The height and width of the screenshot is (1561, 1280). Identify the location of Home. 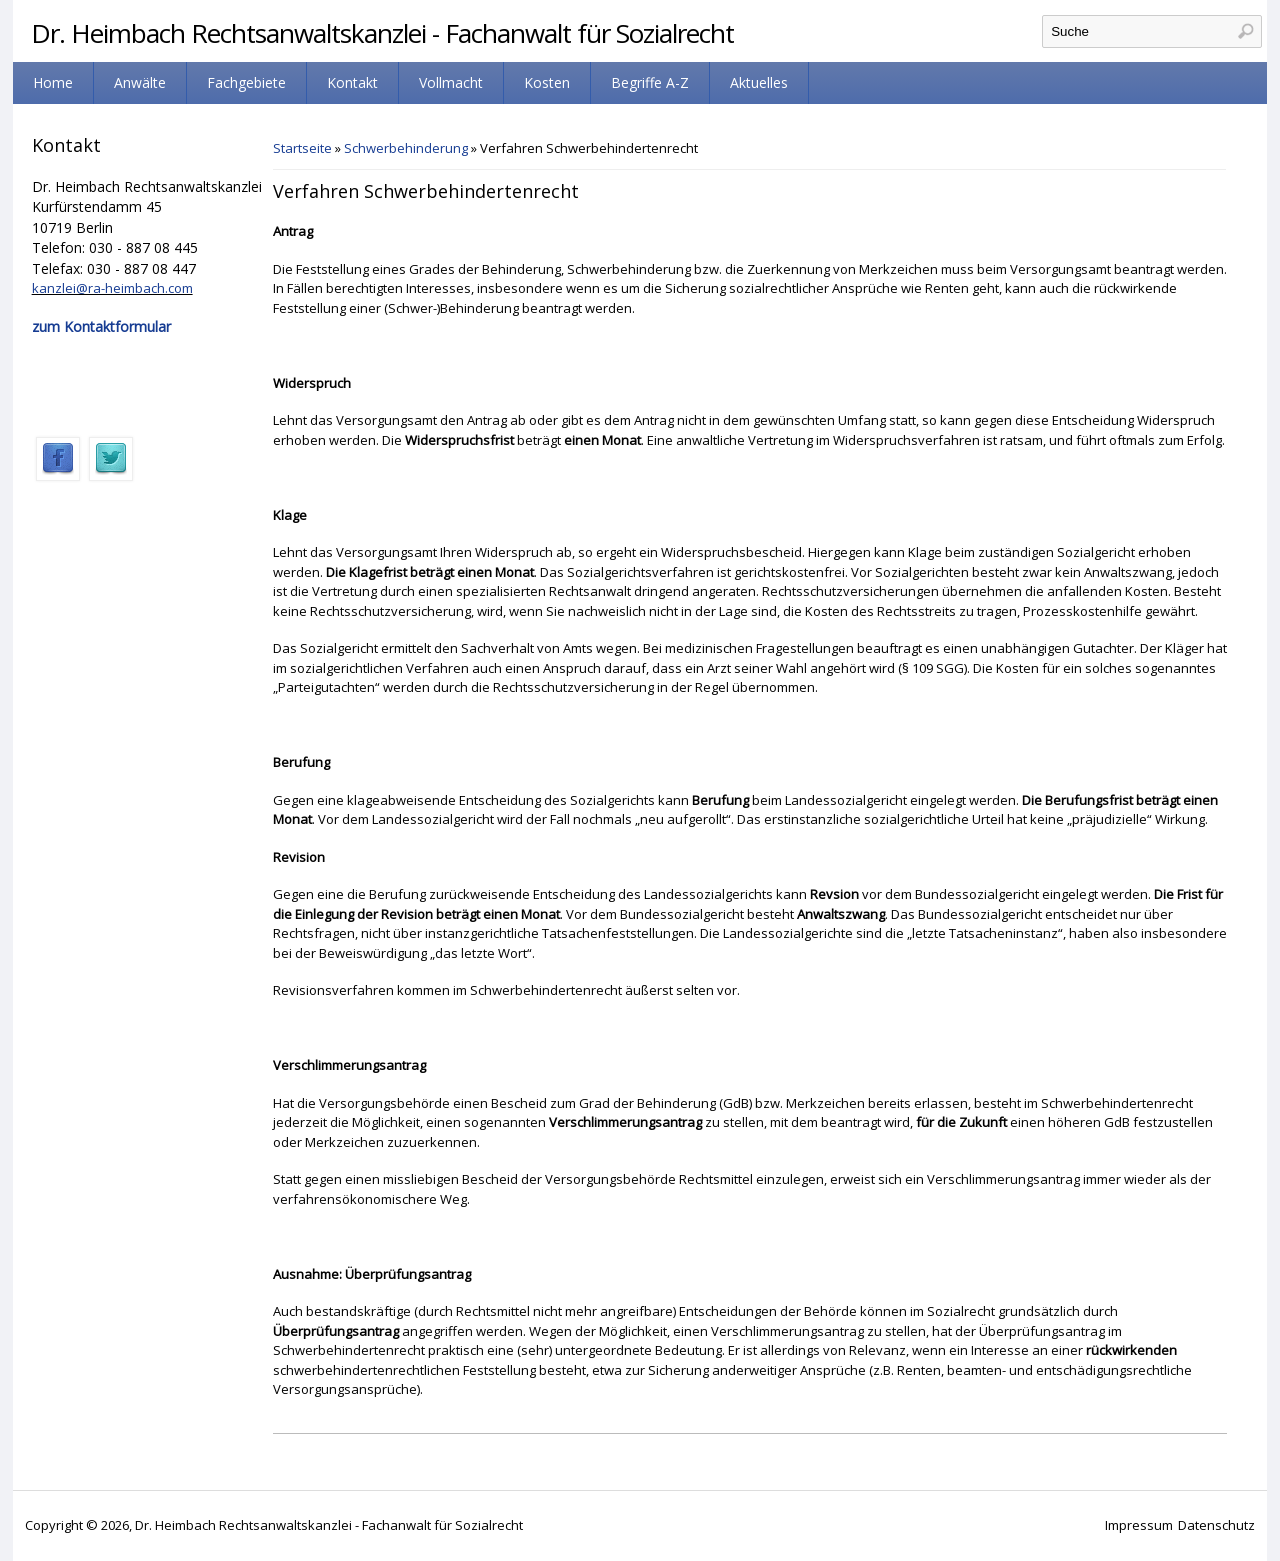
(53, 82).